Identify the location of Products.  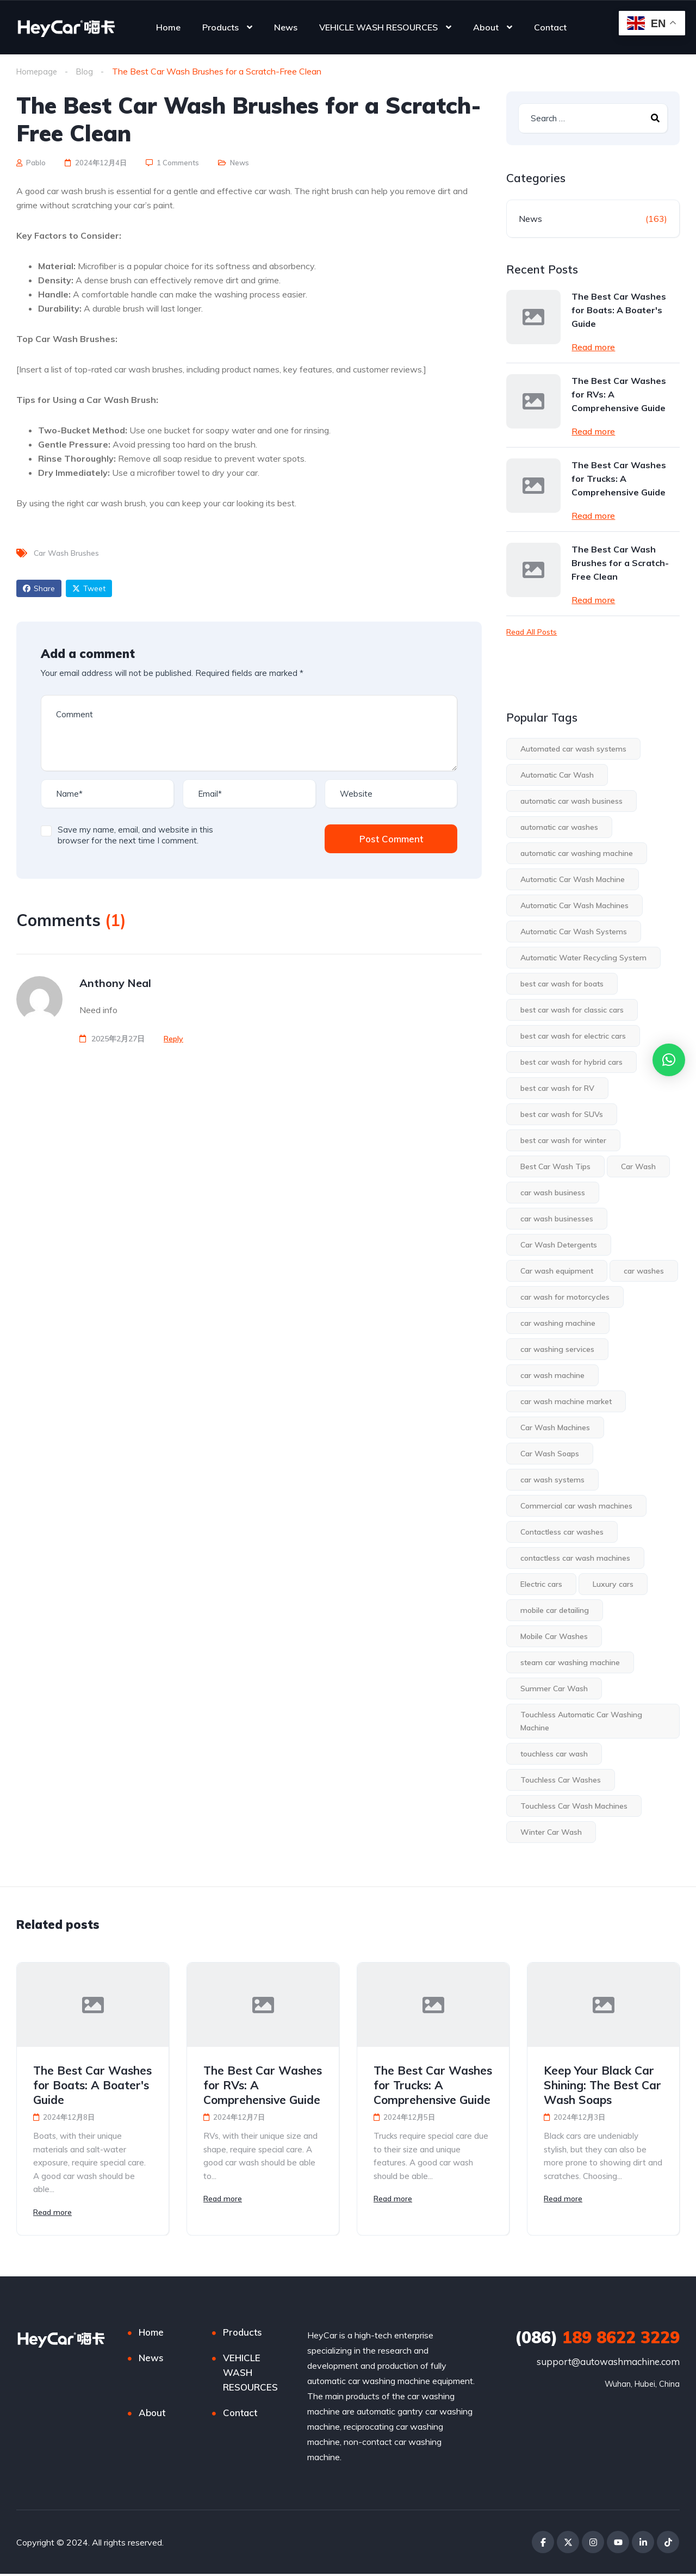
(220, 27).